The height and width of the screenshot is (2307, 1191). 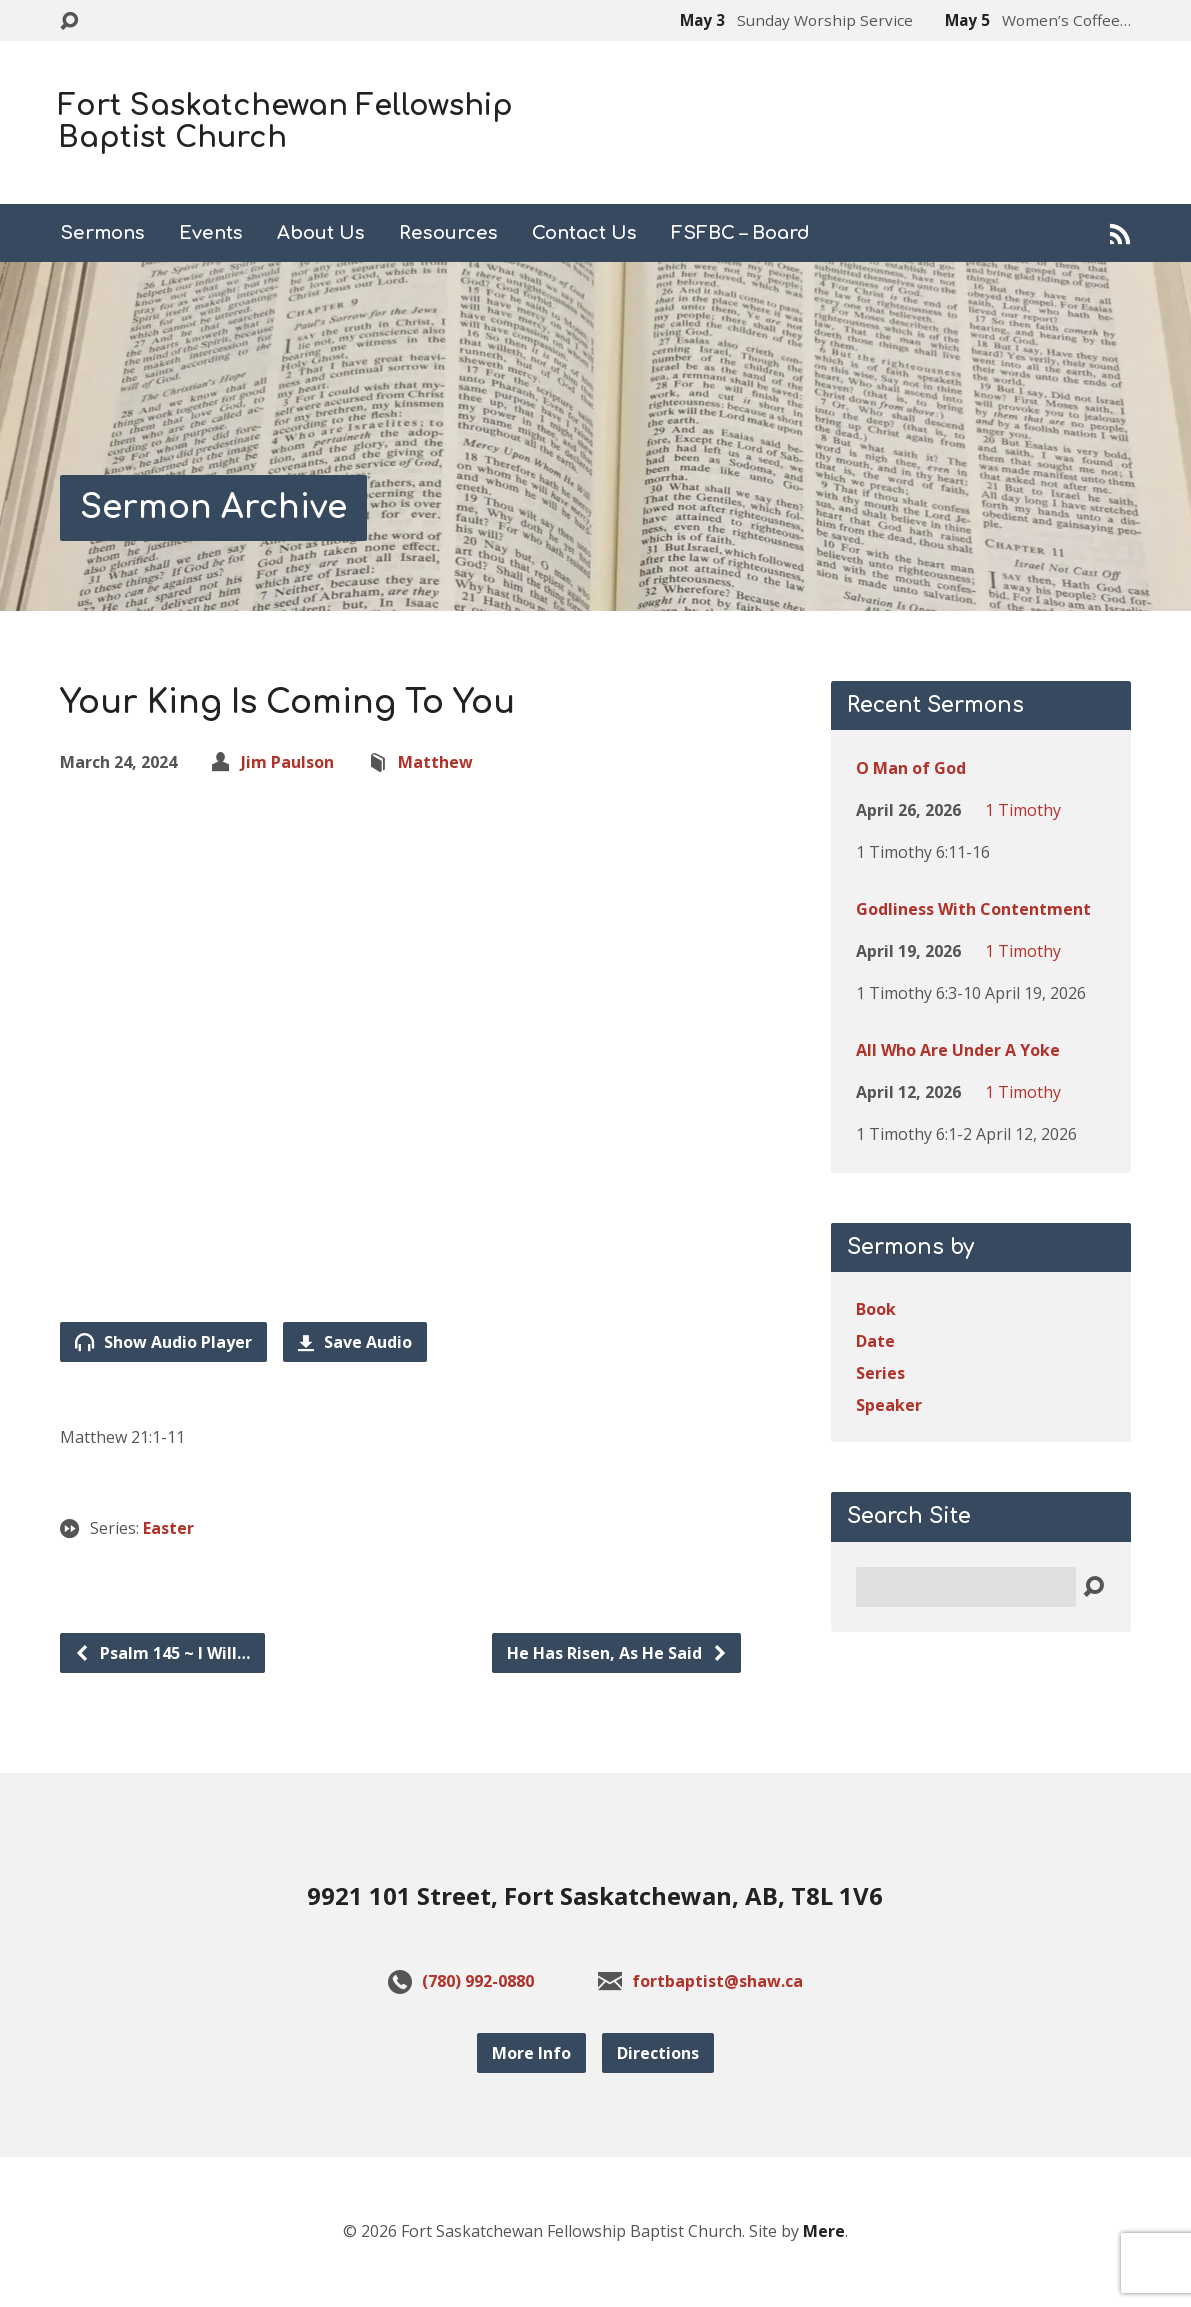 I want to click on More Info, so click(x=531, y=2053).